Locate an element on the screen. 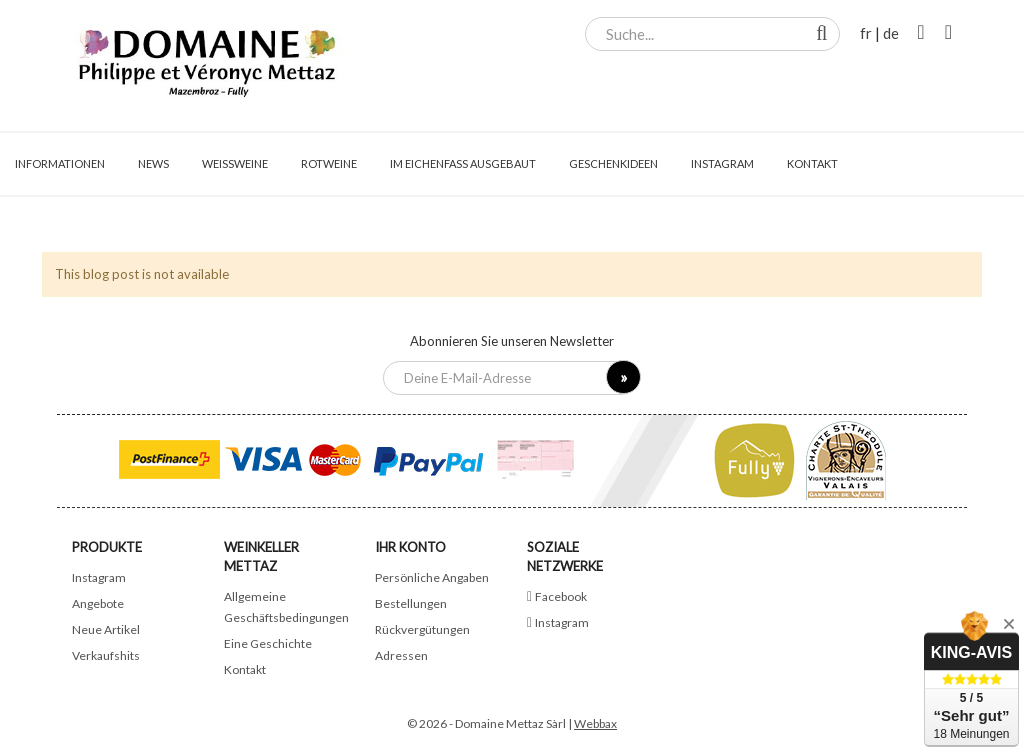 This screenshot has height=752, width=1024. Persönliche Angaben is located at coordinates (432, 577).